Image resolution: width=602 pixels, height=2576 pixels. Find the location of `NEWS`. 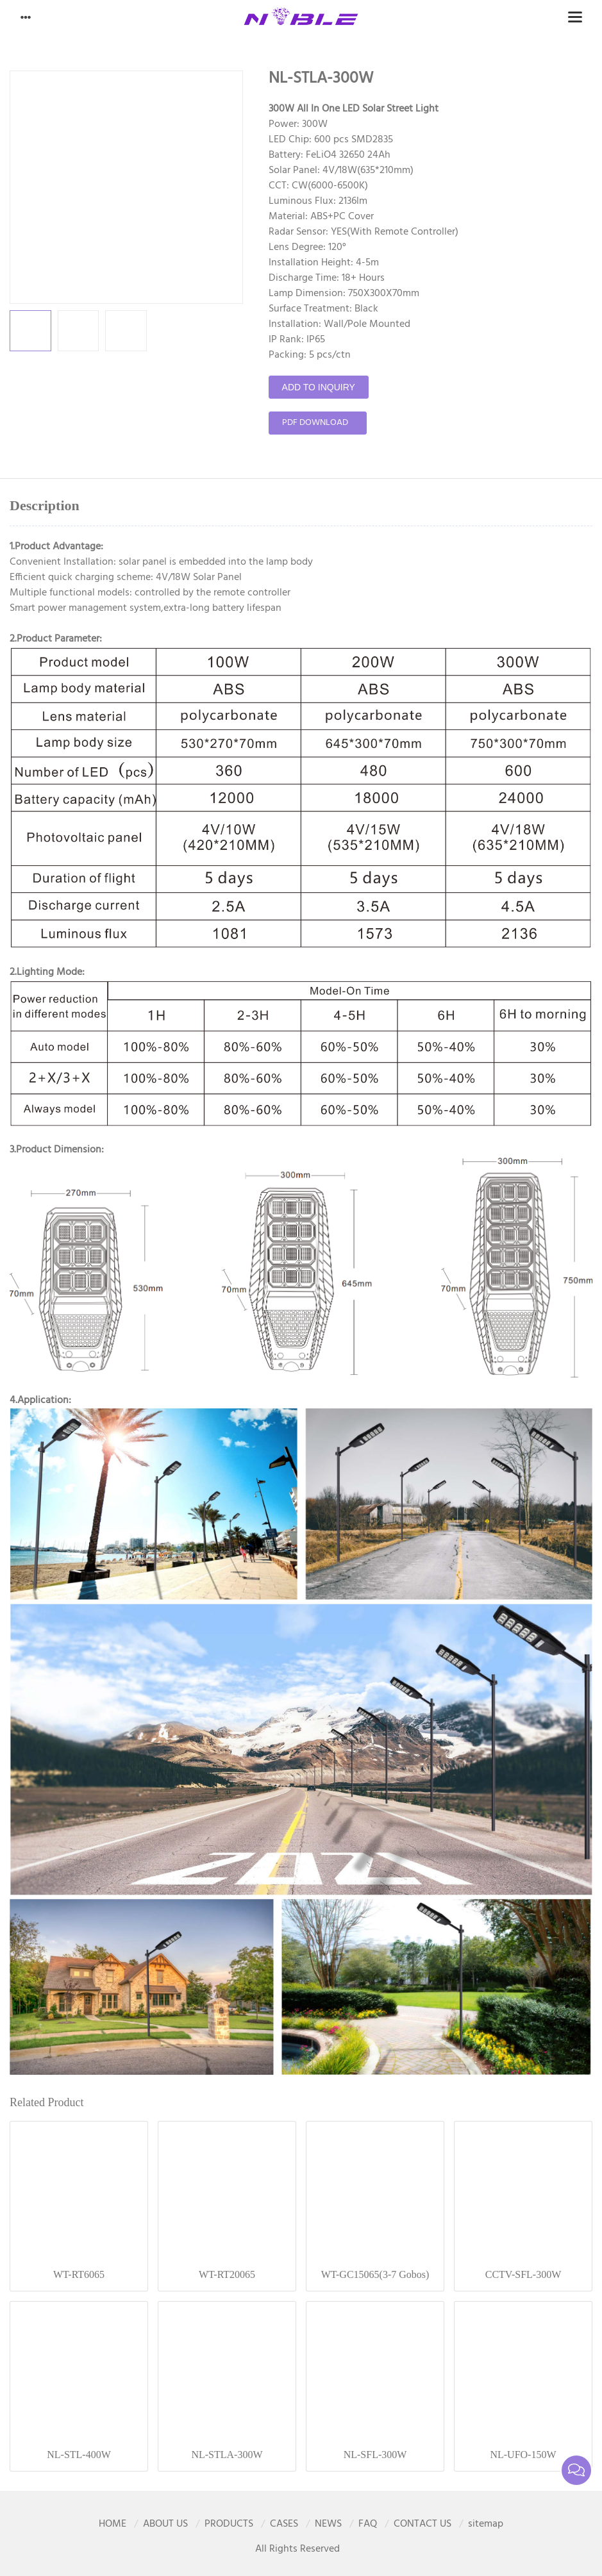

NEWS is located at coordinates (328, 2524).